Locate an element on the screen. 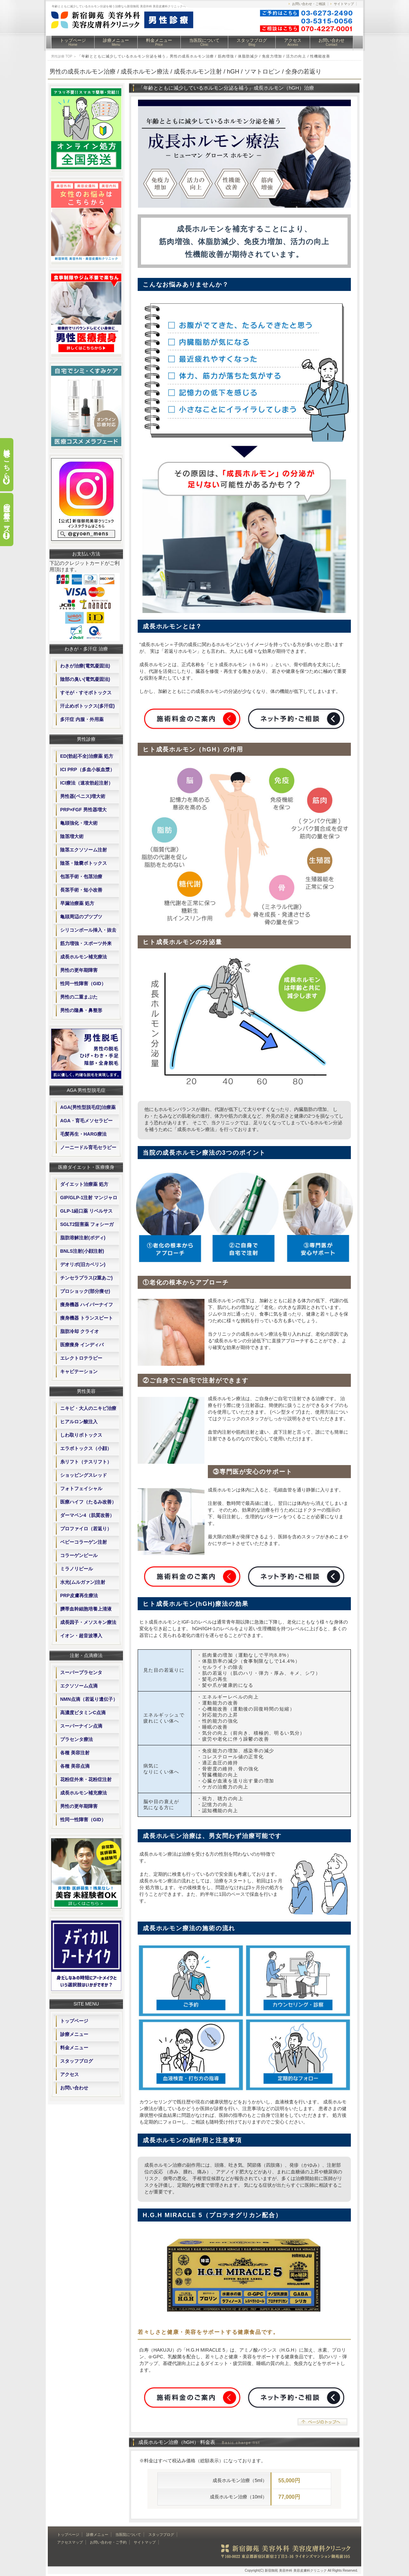 This screenshot has width=409, height=2576. お問い合わせ is located at coordinates (331, 42).